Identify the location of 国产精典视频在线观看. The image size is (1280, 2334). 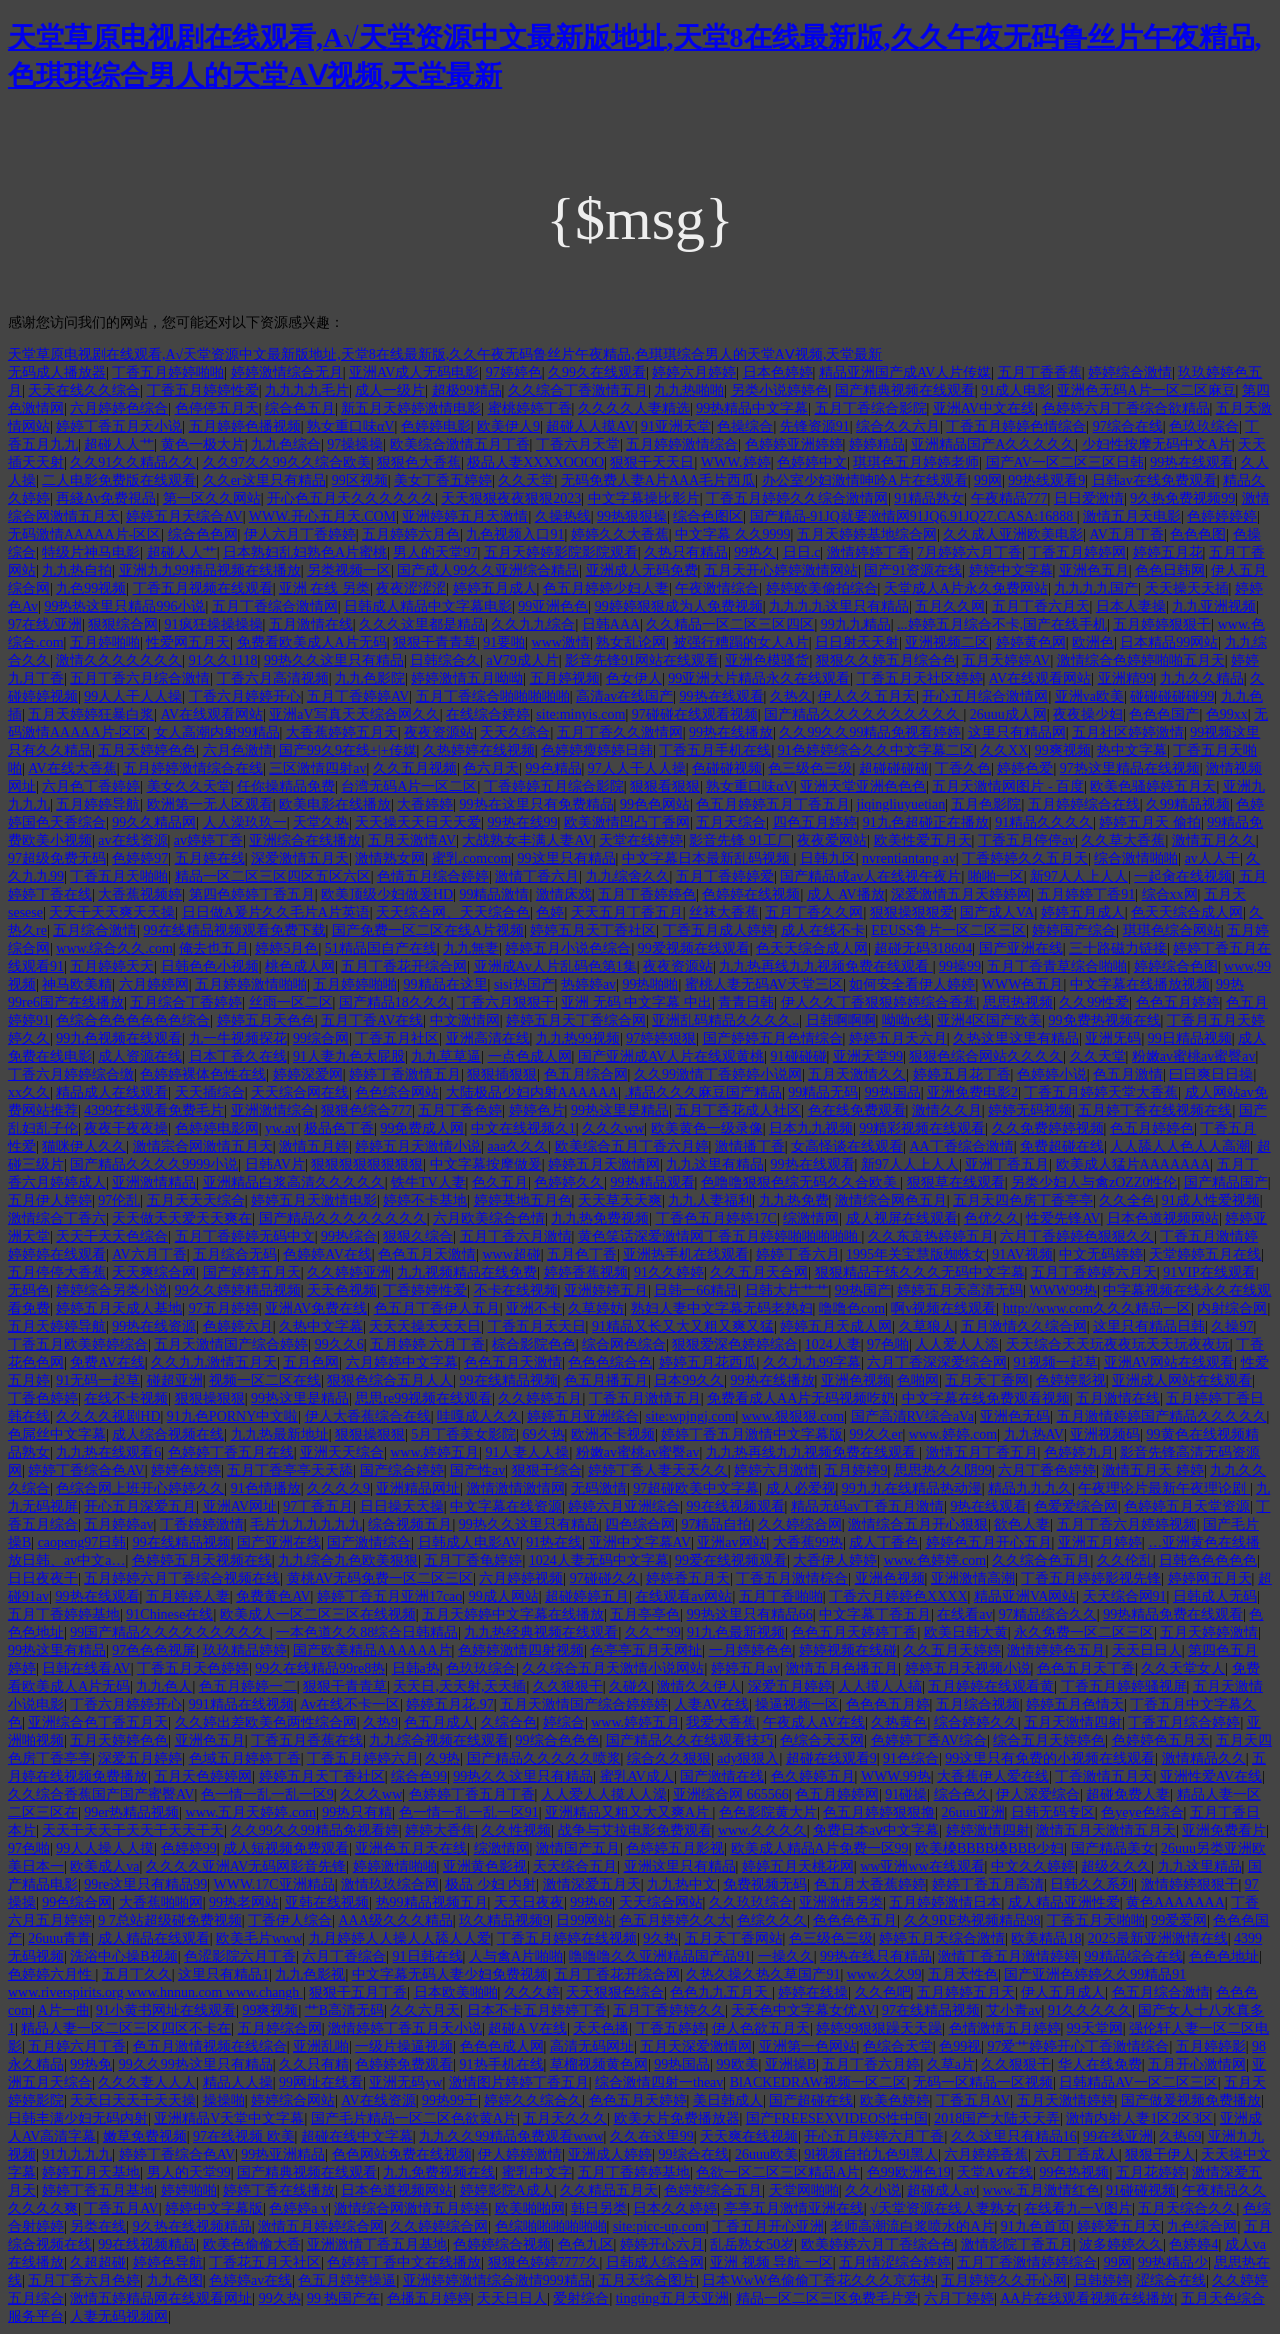
(905, 390).